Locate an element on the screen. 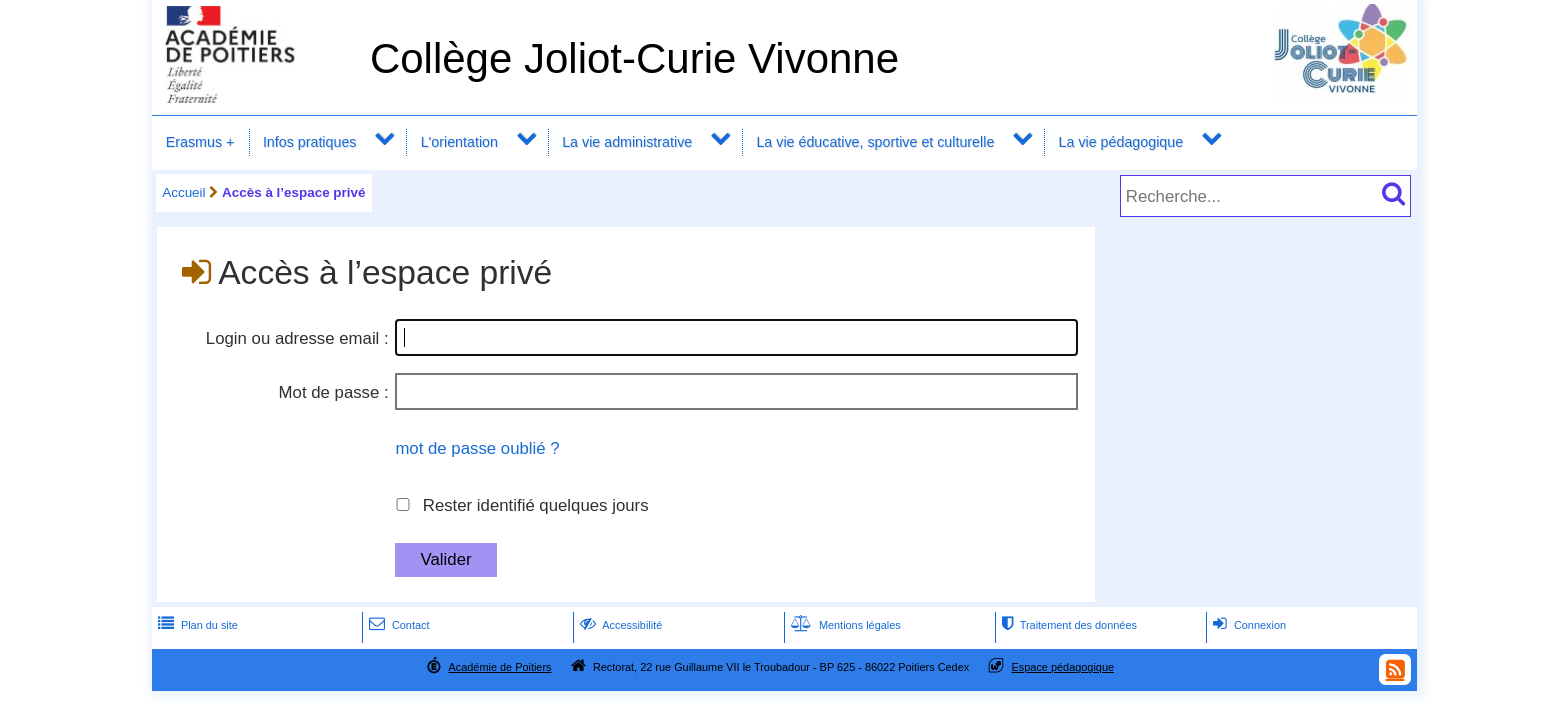  Accessibilité is located at coordinates (619, 625).